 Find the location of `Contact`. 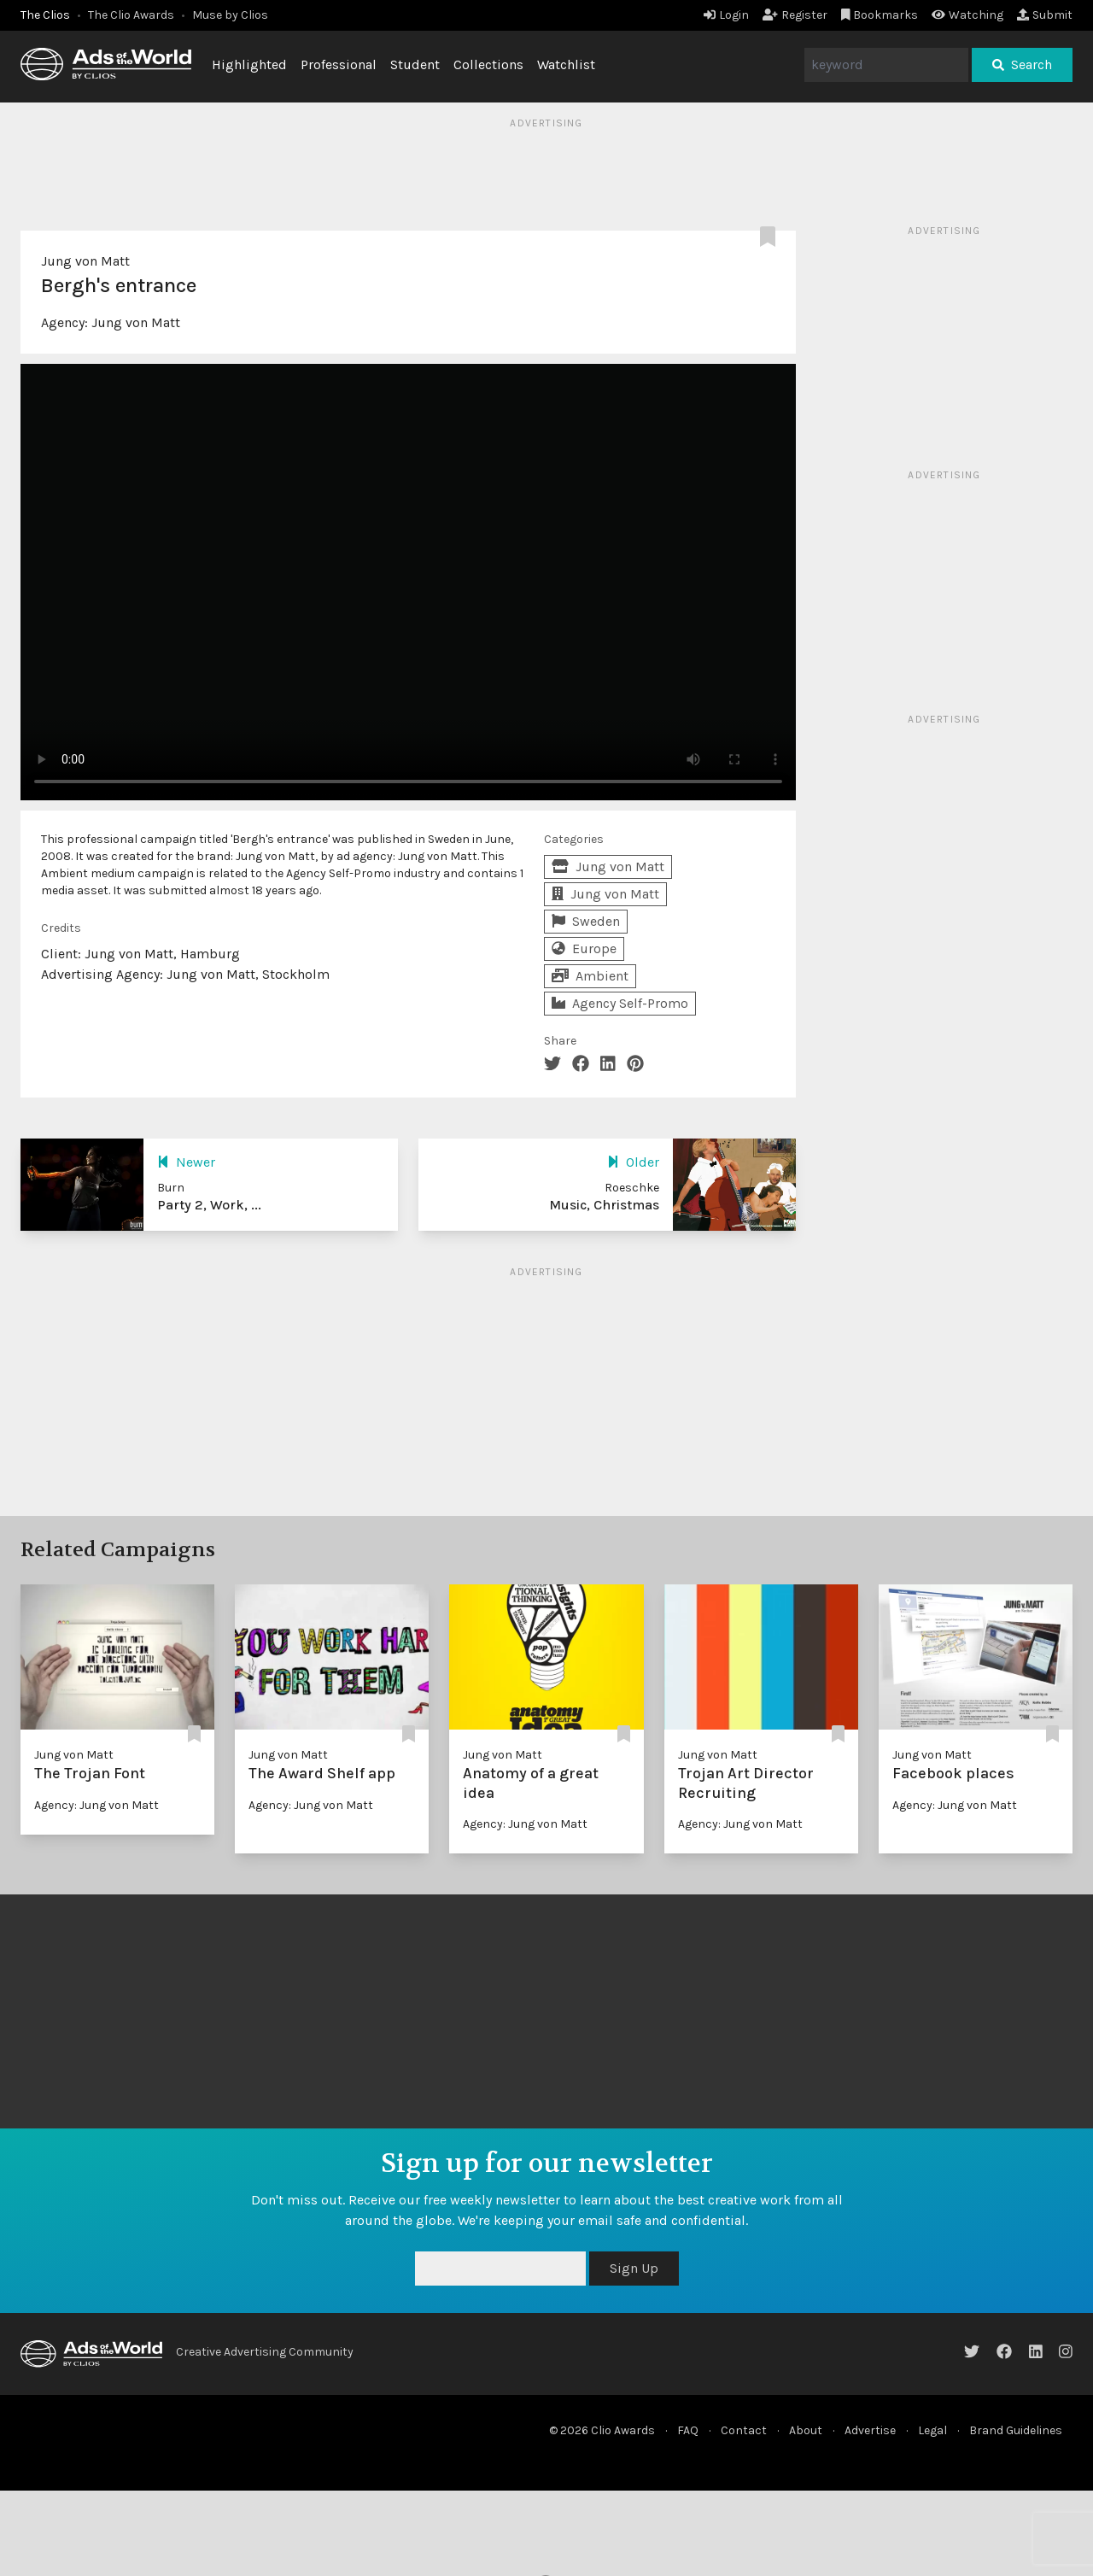

Contact is located at coordinates (744, 2430).